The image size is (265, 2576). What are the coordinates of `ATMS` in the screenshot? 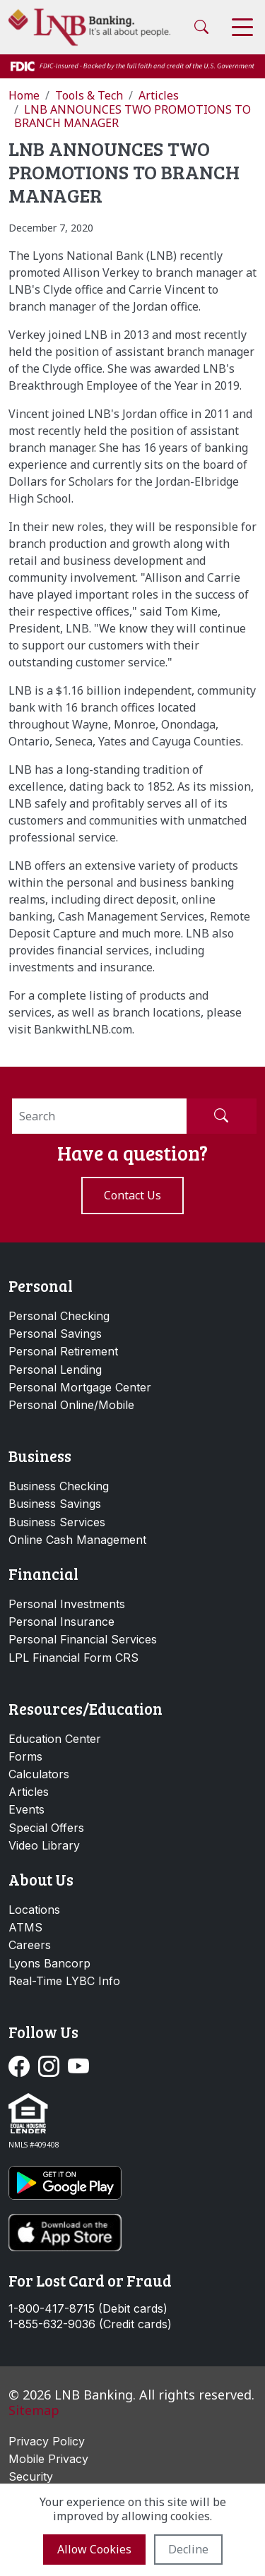 It's located at (25, 1927).